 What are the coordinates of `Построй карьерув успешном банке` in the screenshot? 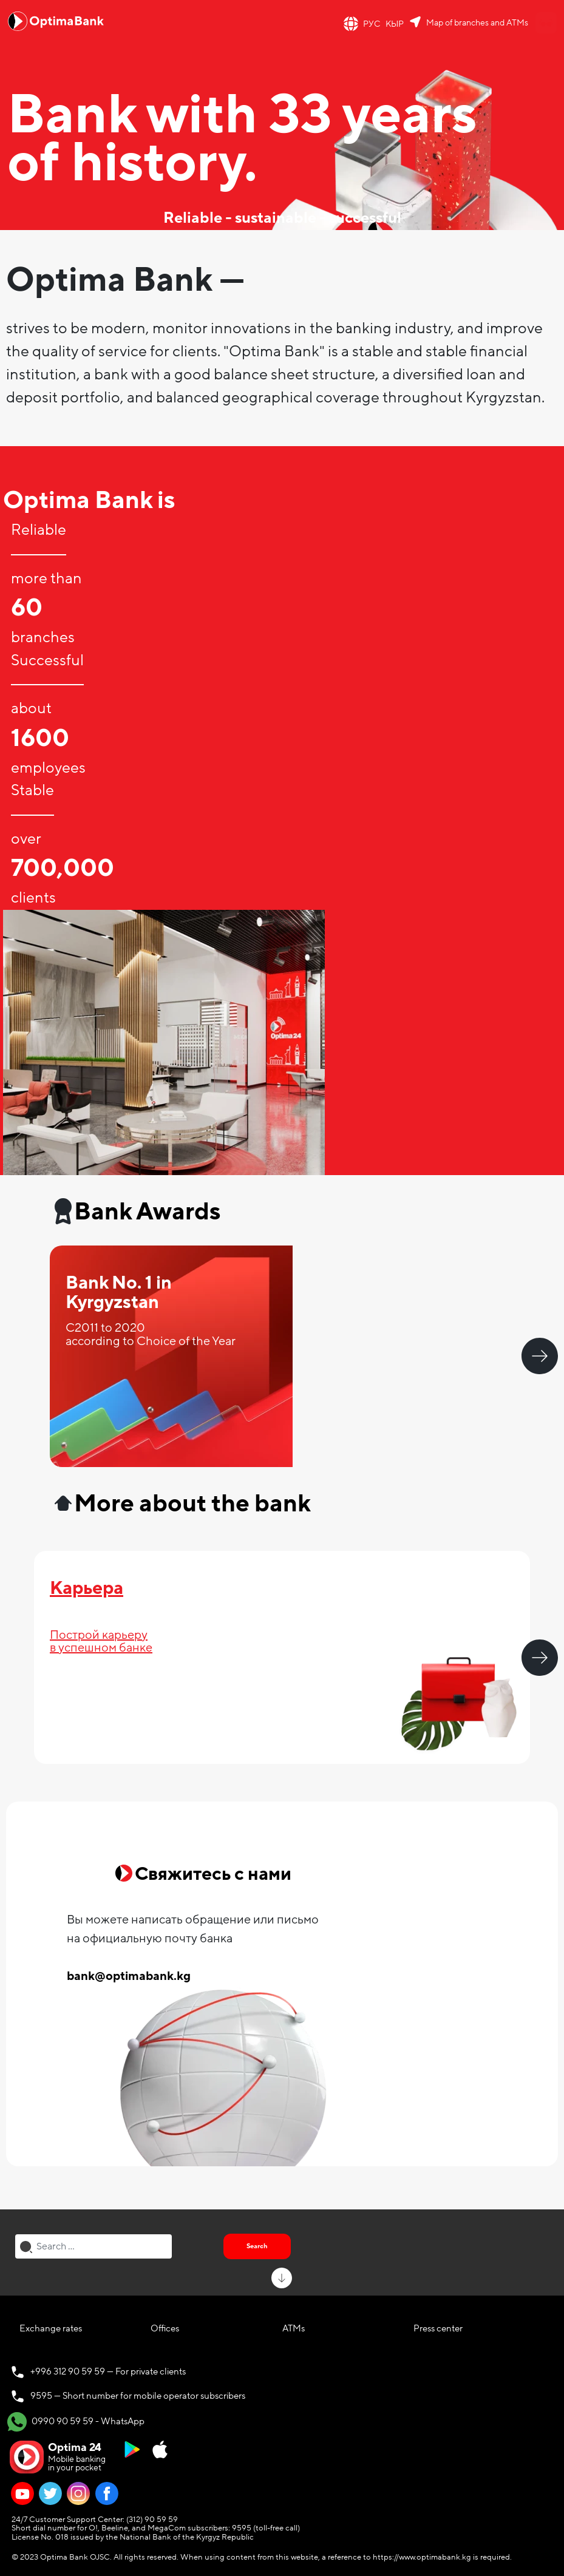 It's located at (101, 1641).